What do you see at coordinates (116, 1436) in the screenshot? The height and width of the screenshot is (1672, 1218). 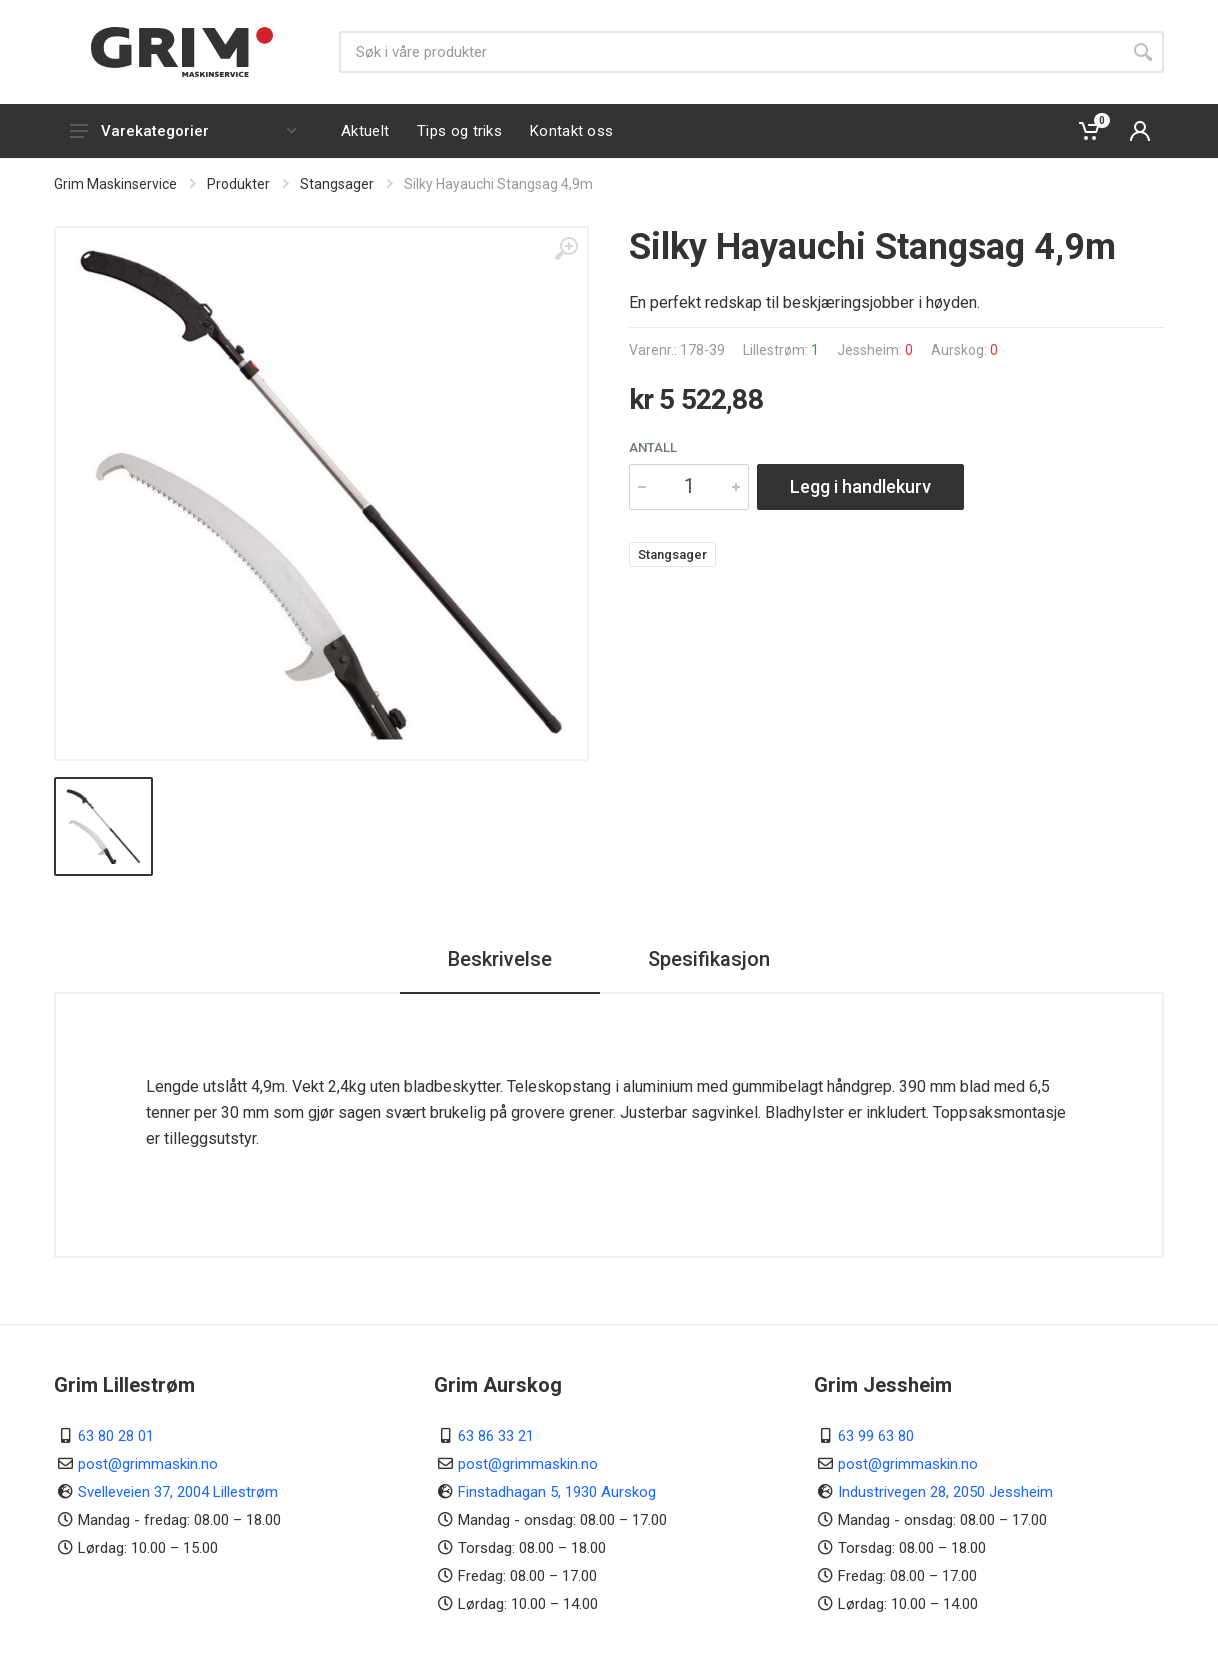 I see `63 80 28 01` at bounding box center [116, 1436].